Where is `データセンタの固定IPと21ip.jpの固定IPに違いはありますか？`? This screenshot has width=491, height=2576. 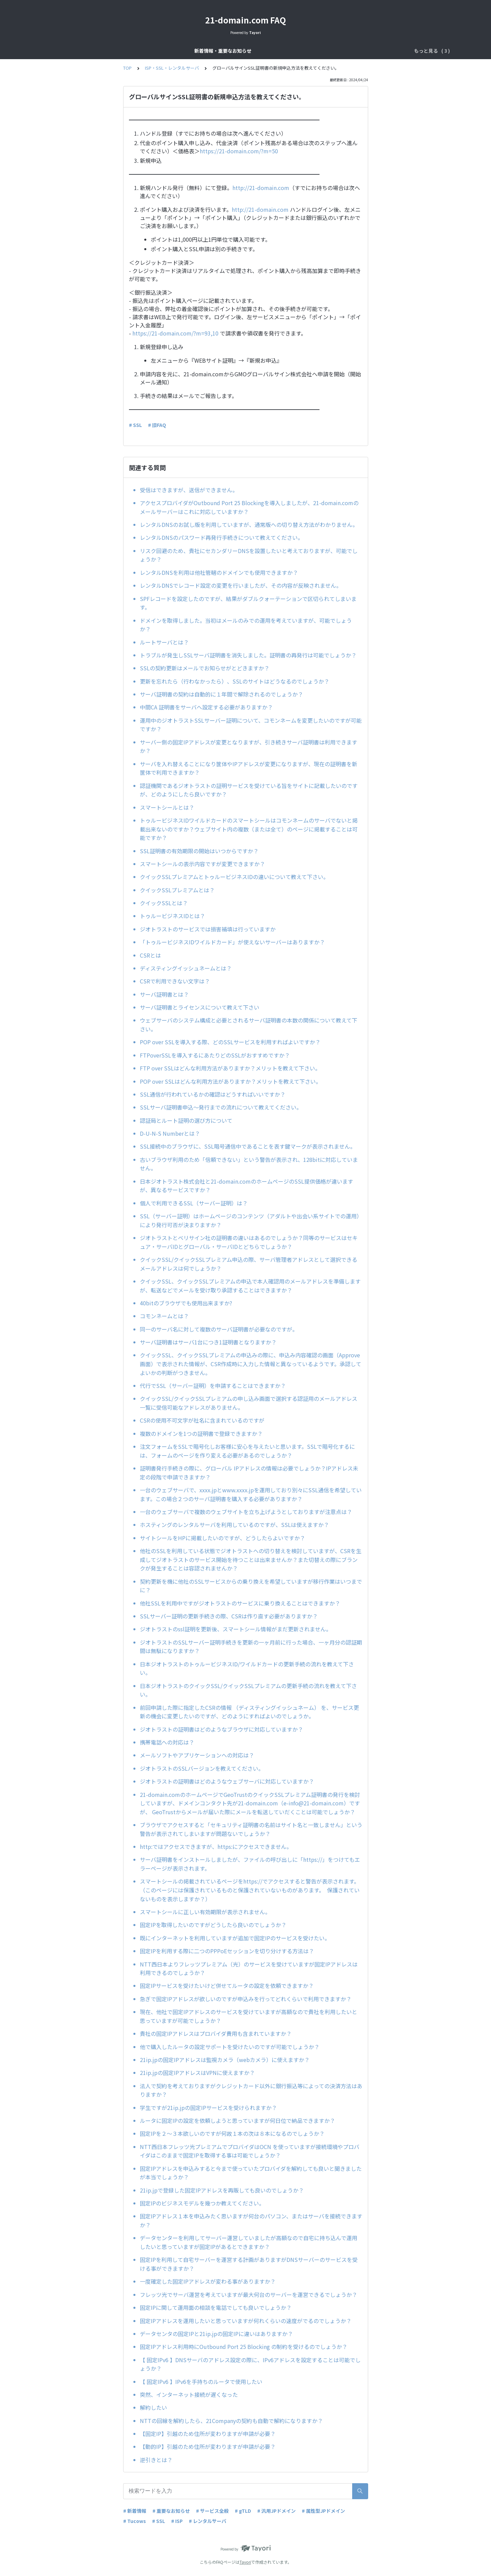
データセンタの固定IPと21ip.jpの固定IPに違いはありますか？ is located at coordinates (216, 2334).